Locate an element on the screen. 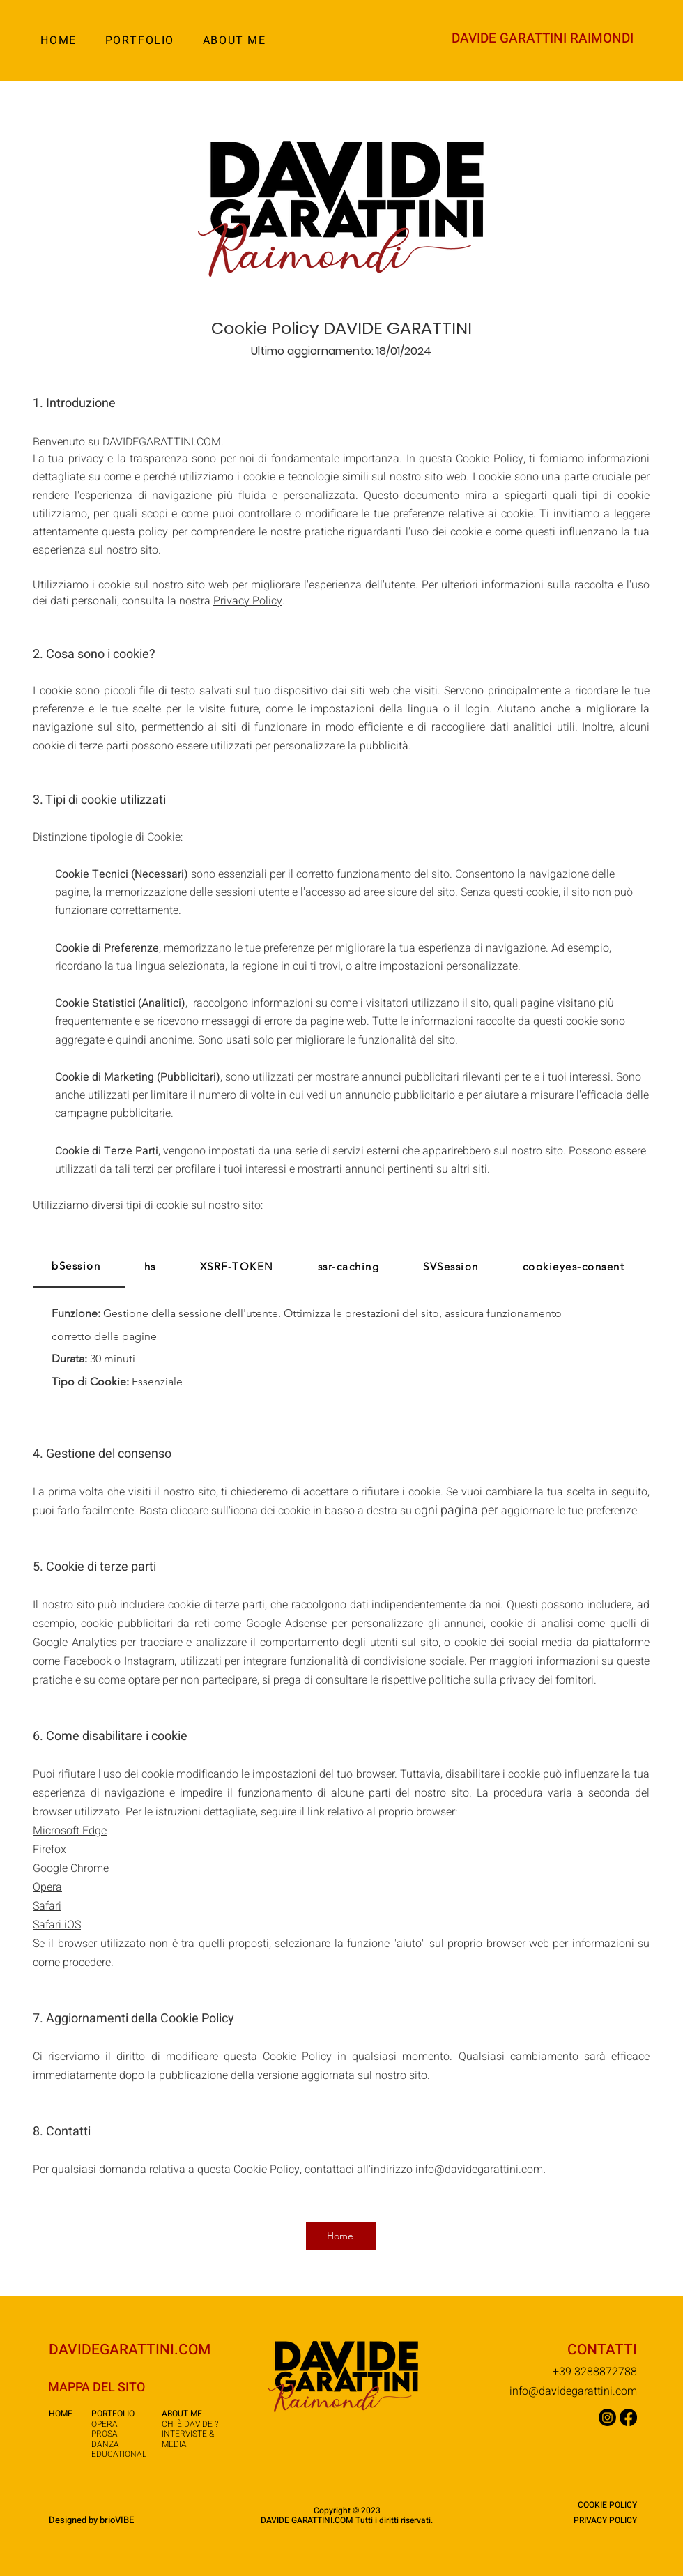 This screenshot has height=2576, width=683. Google Chrome is located at coordinates (71, 1868).